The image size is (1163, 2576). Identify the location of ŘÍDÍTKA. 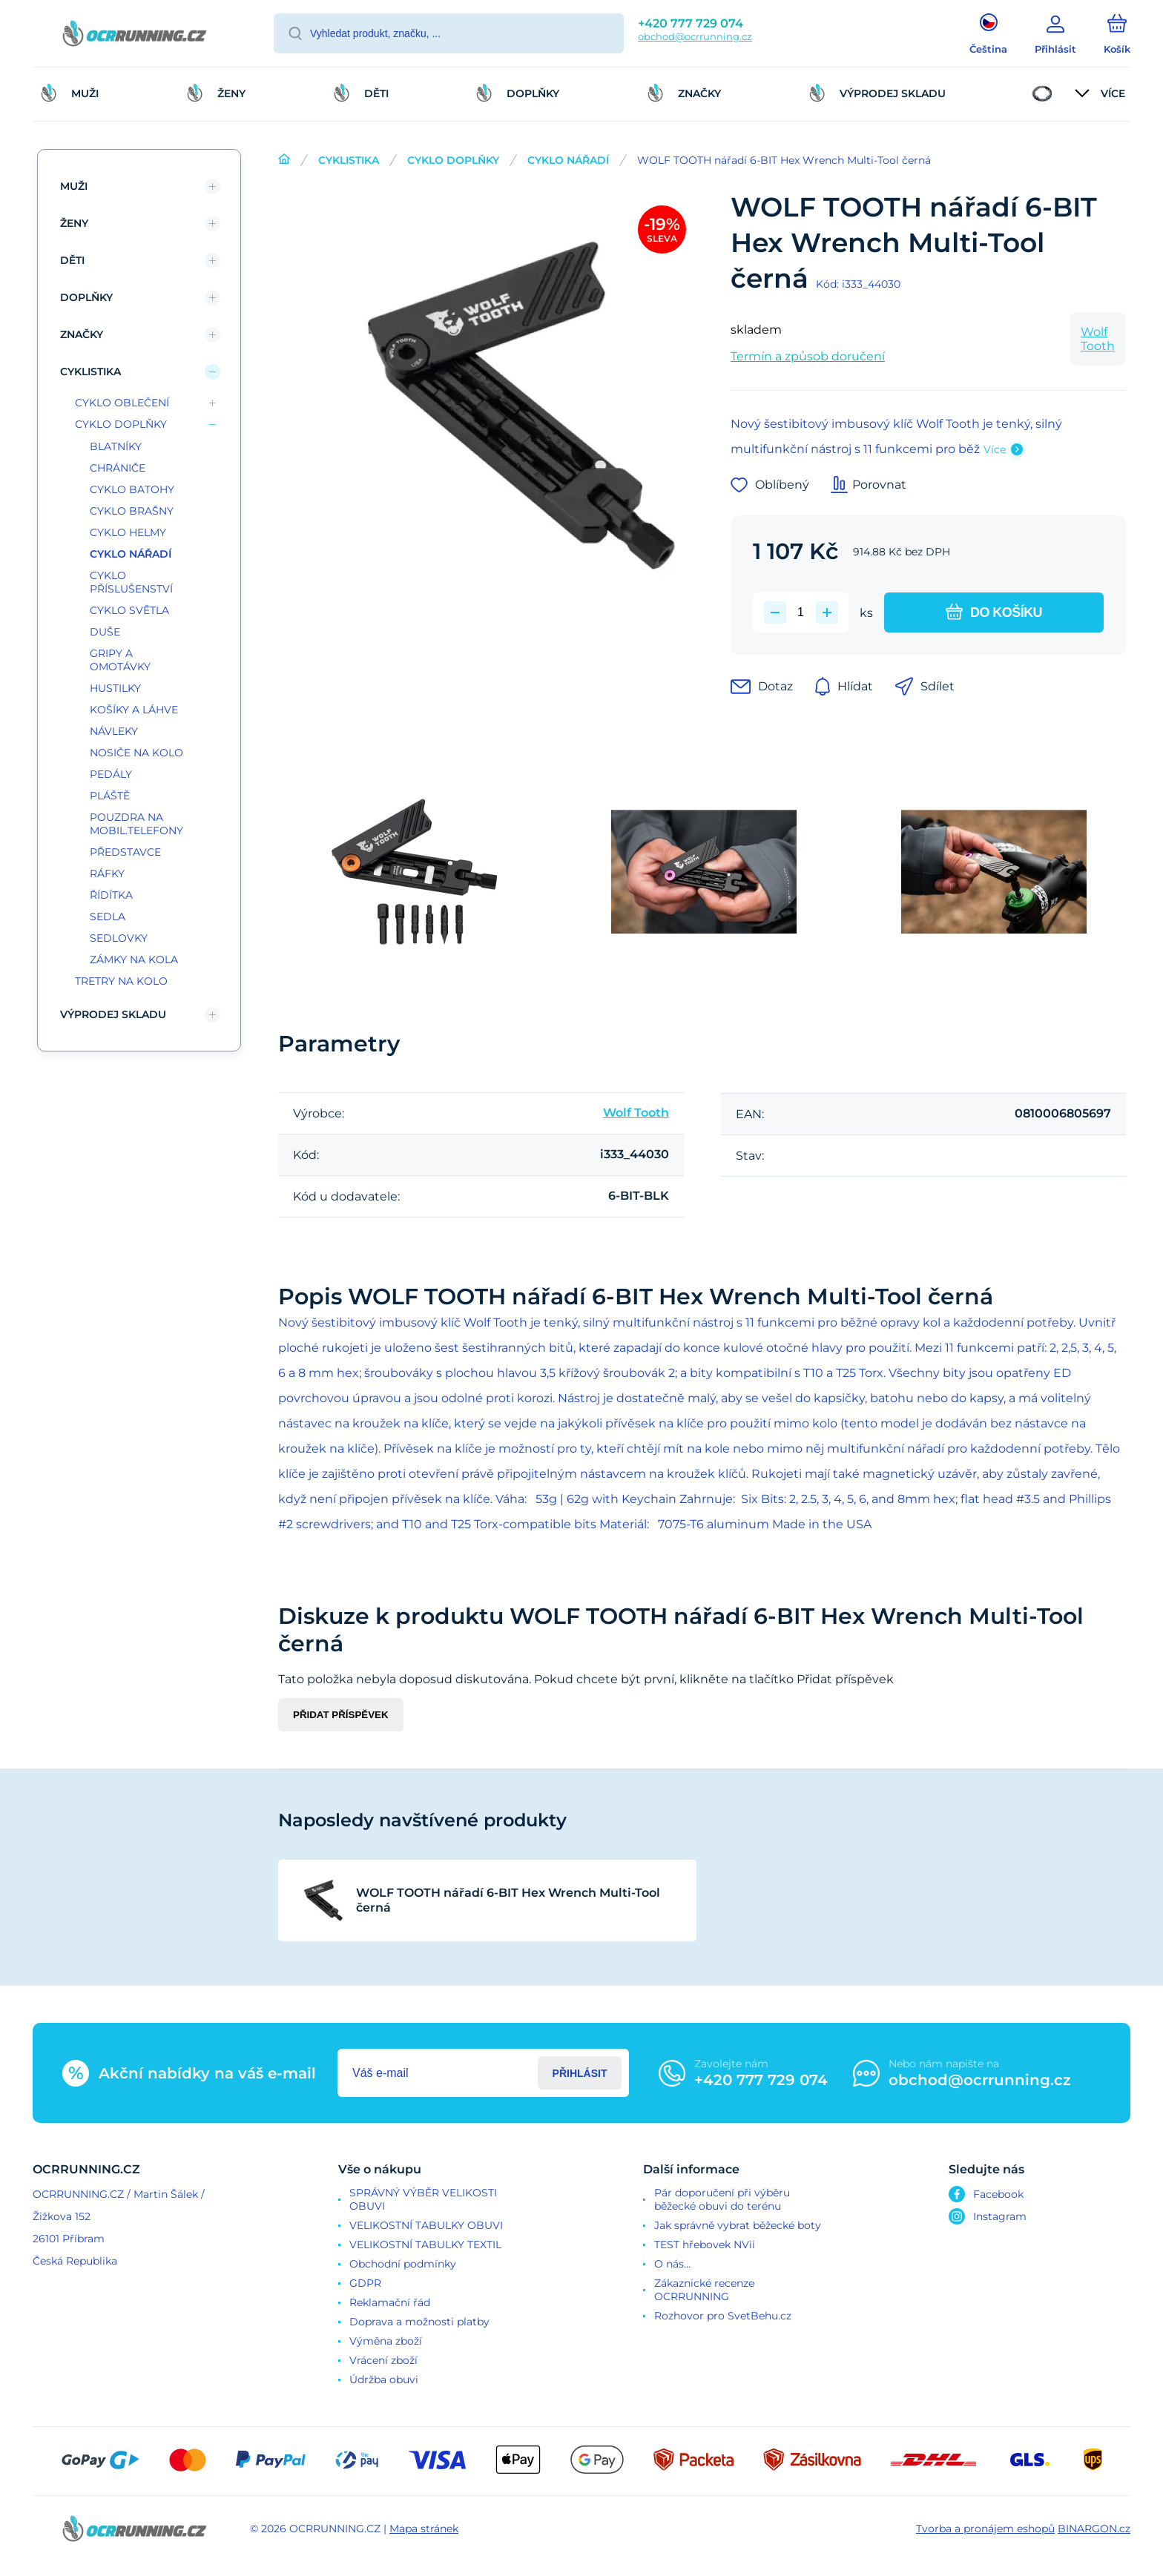
(111, 895).